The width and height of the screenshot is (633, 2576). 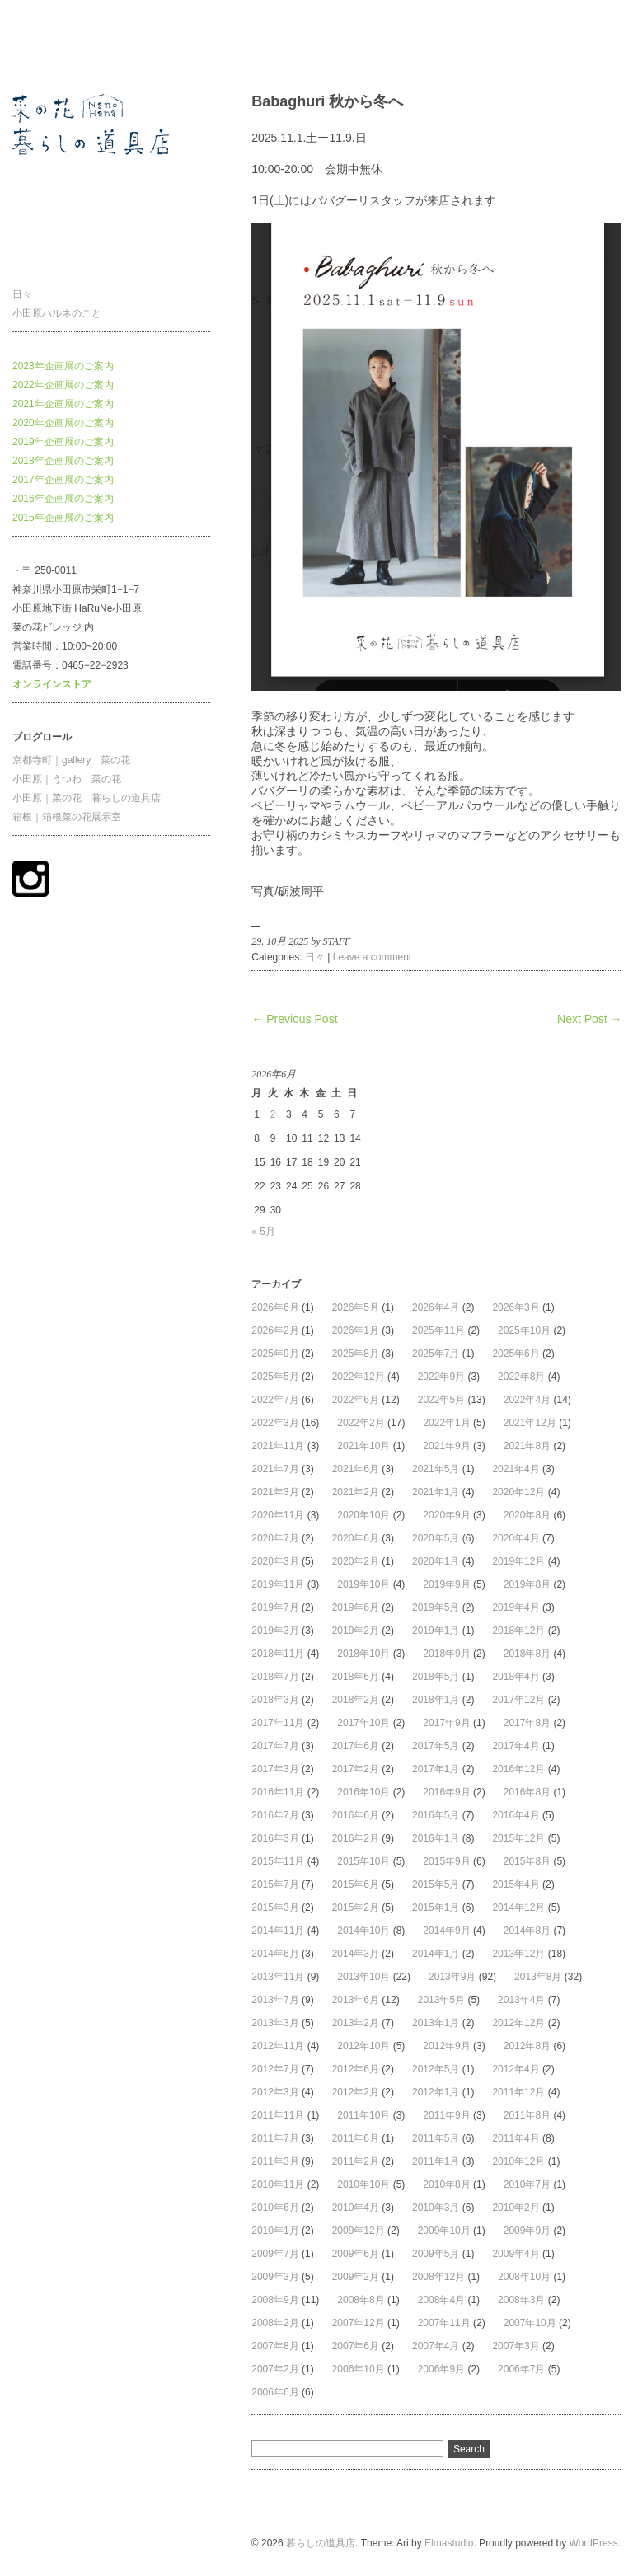 What do you see at coordinates (274, 2207) in the screenshot?
I see `2010年6月` at bounding box center [274, 2207].